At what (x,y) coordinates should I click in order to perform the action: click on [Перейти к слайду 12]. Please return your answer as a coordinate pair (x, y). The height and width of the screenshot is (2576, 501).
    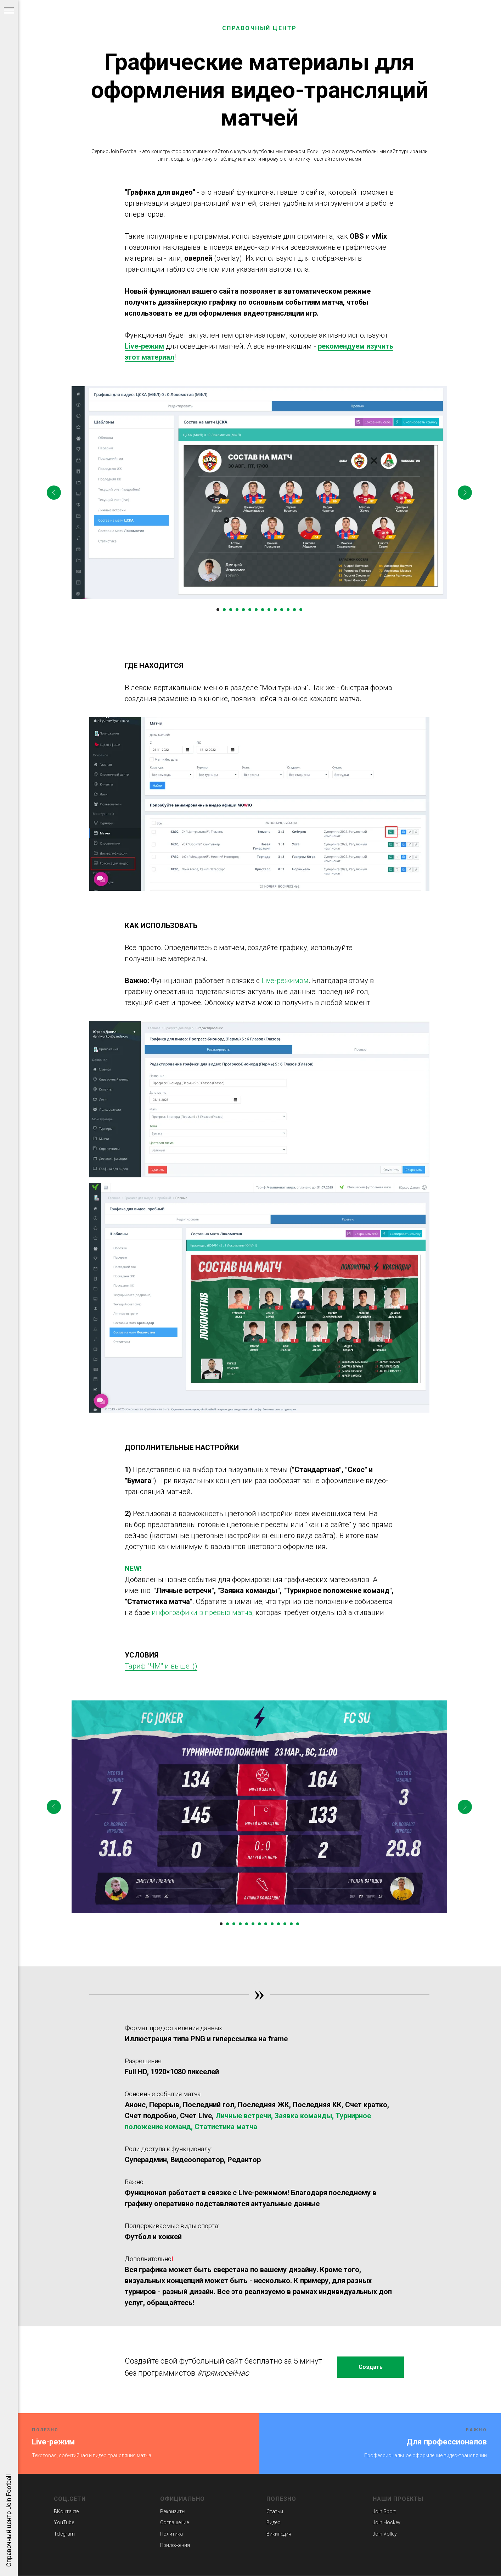
    Looking at the image, I should click on (288, 609).